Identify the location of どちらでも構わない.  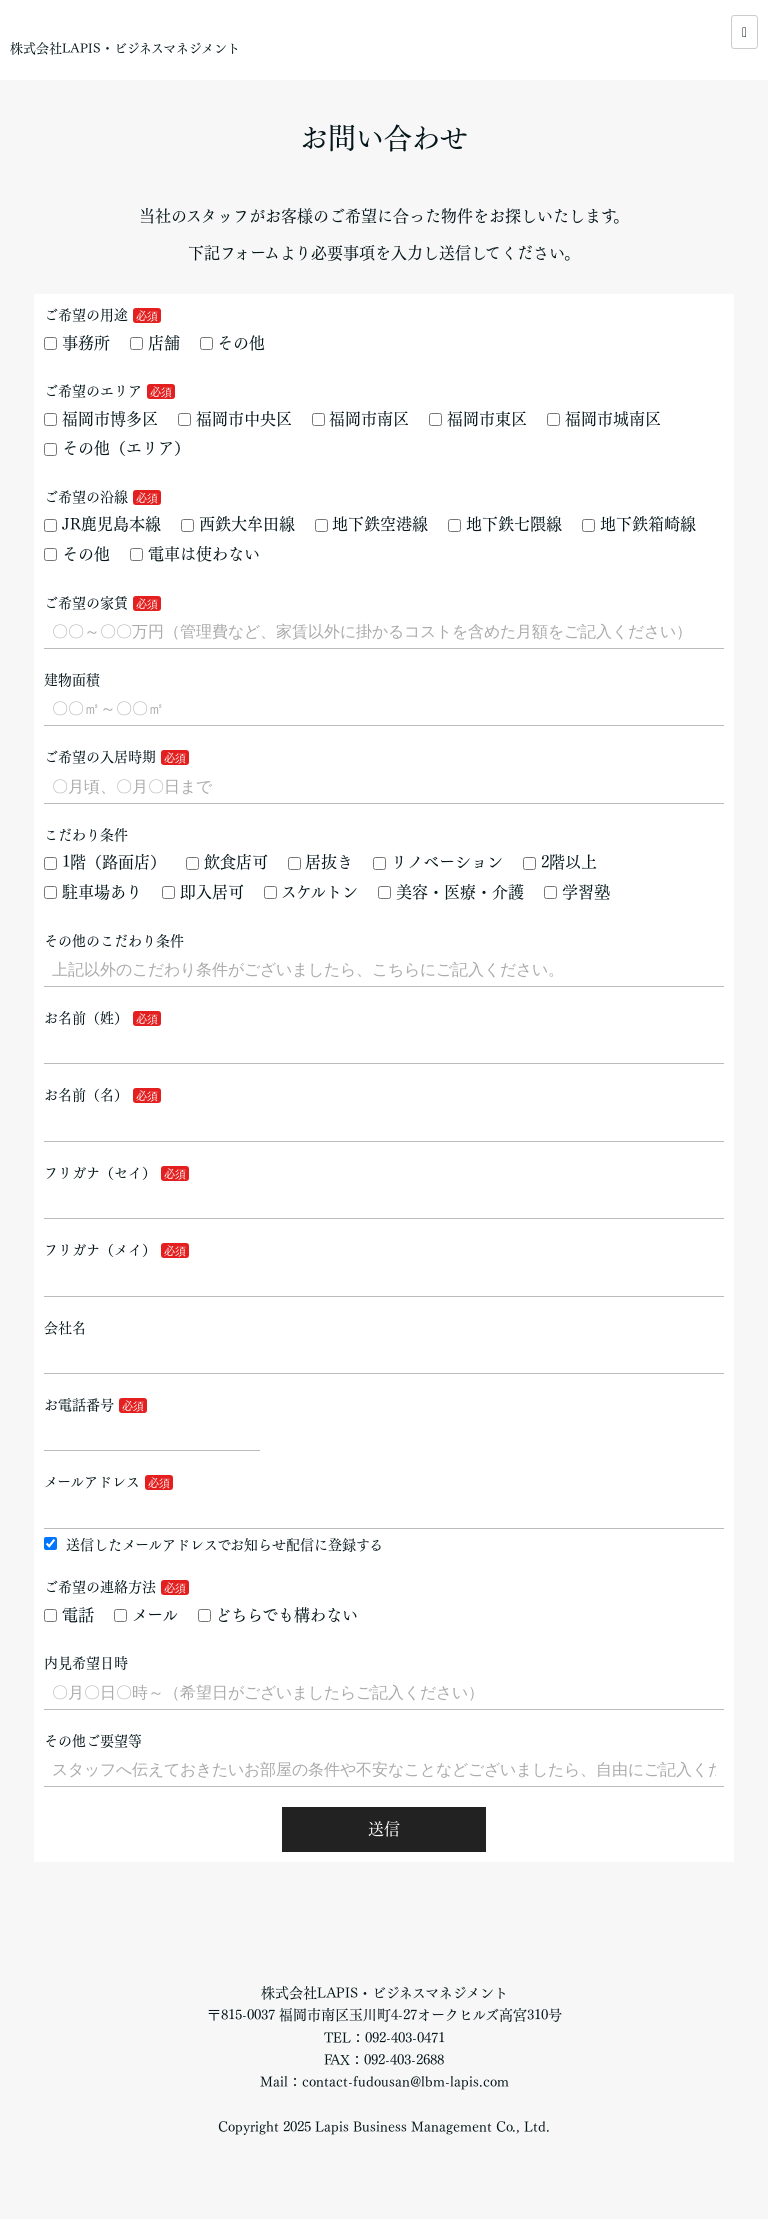
(278, 1615).